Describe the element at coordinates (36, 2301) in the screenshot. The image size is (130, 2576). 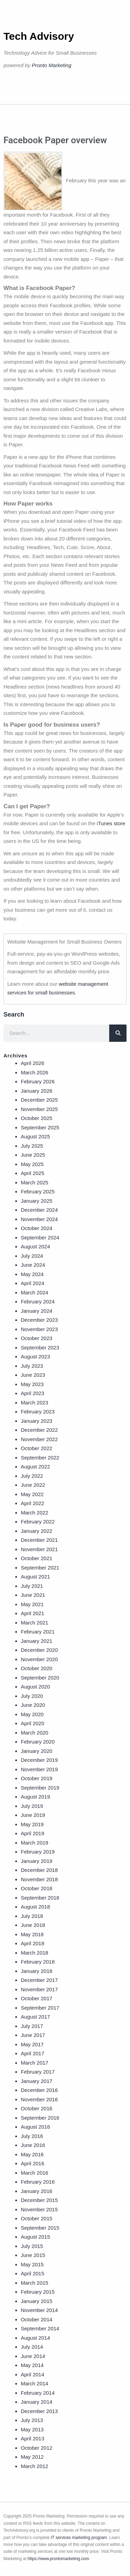
I see `January 2015` at that location.